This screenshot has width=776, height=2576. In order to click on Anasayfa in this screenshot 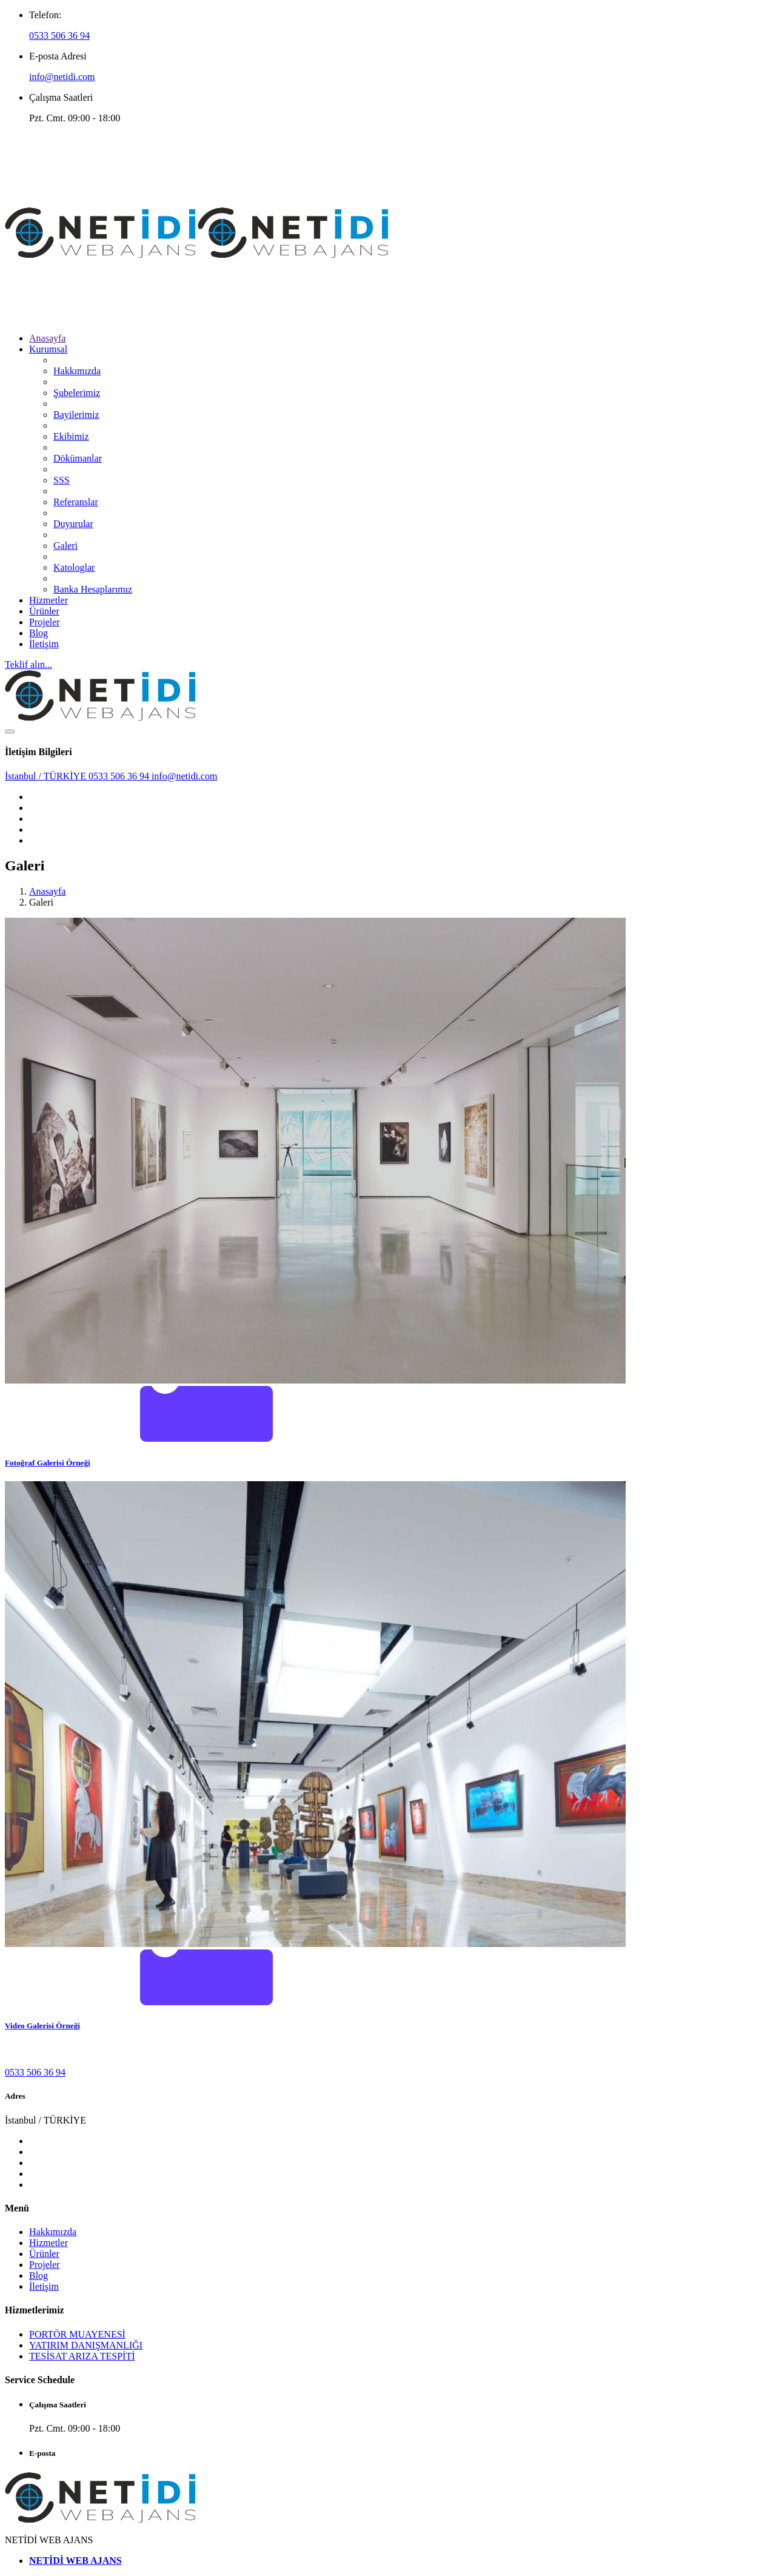, I will do `click(47, 338)`.